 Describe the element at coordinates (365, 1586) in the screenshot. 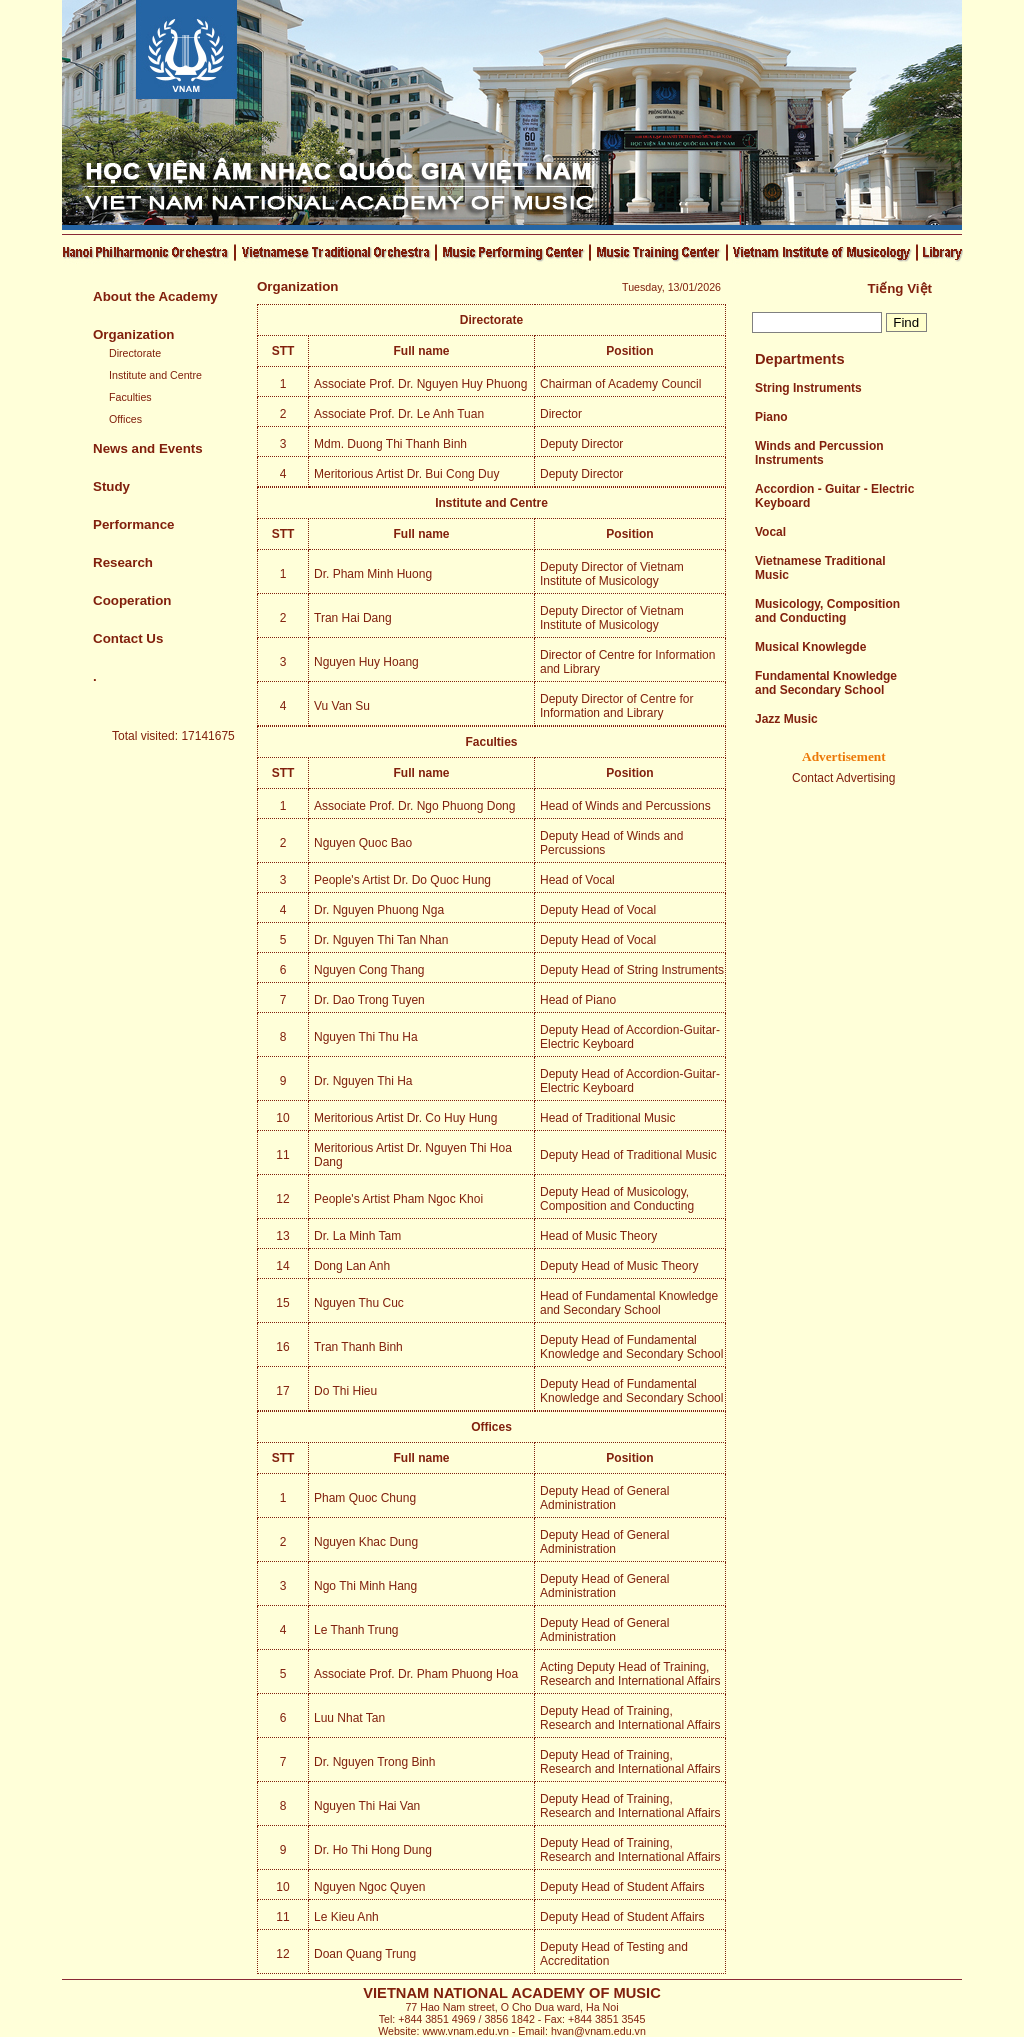

I see `Ngo Thi Minh Hang` at that location.